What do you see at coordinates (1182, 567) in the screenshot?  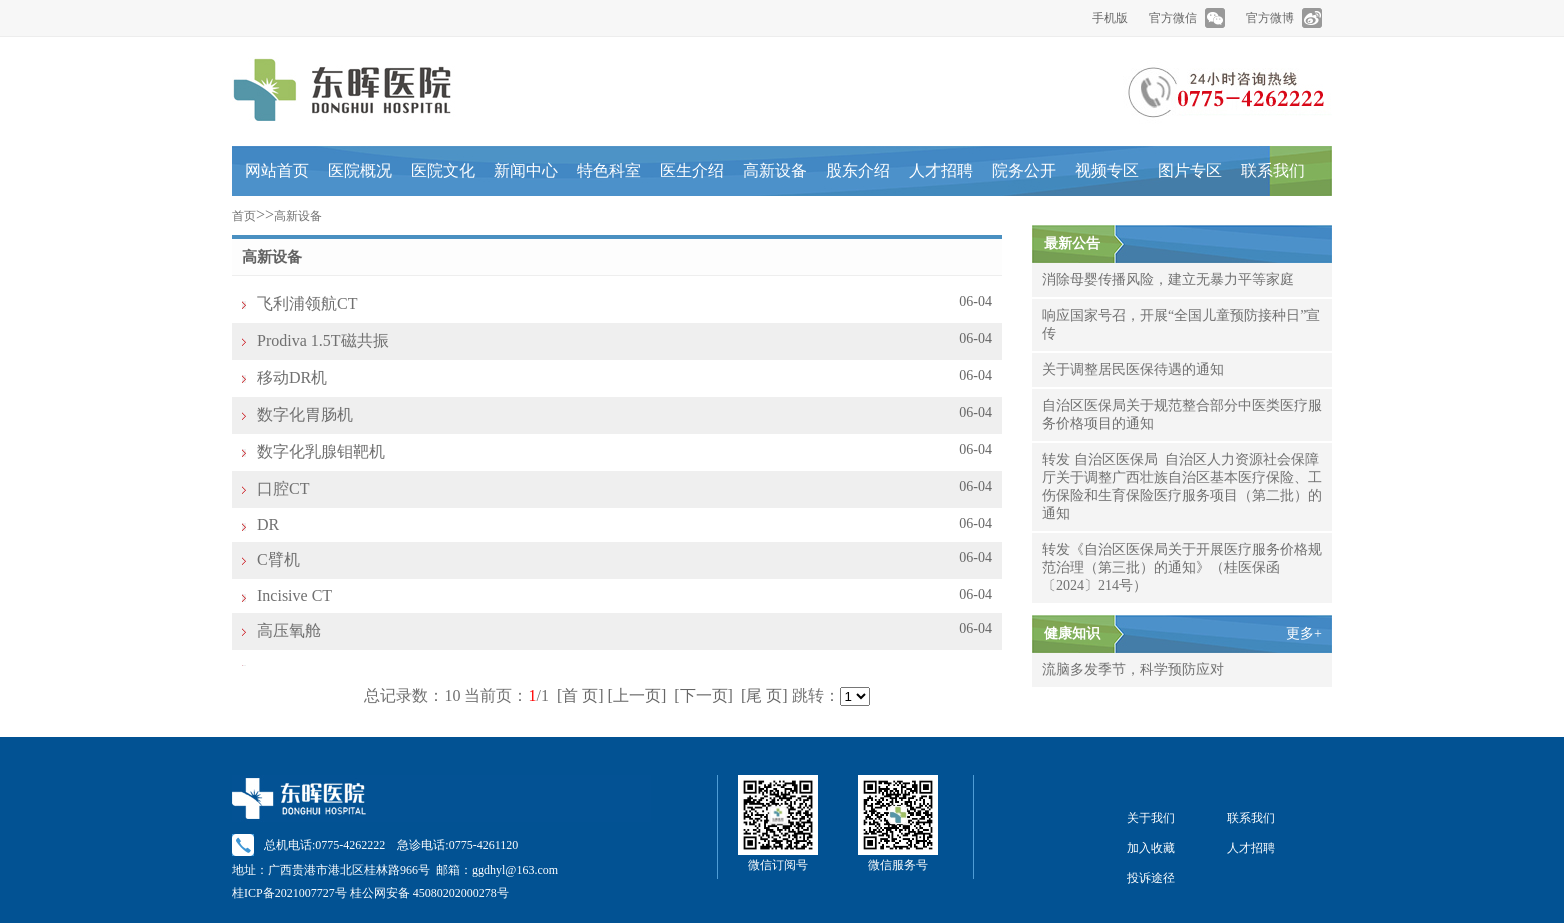 I see `转发《自治区医保局关于开展医疗服务价格规范治理（第三批）的通知》（桂医保函〔2024〕214号）` at bounding box center [1182, 567].